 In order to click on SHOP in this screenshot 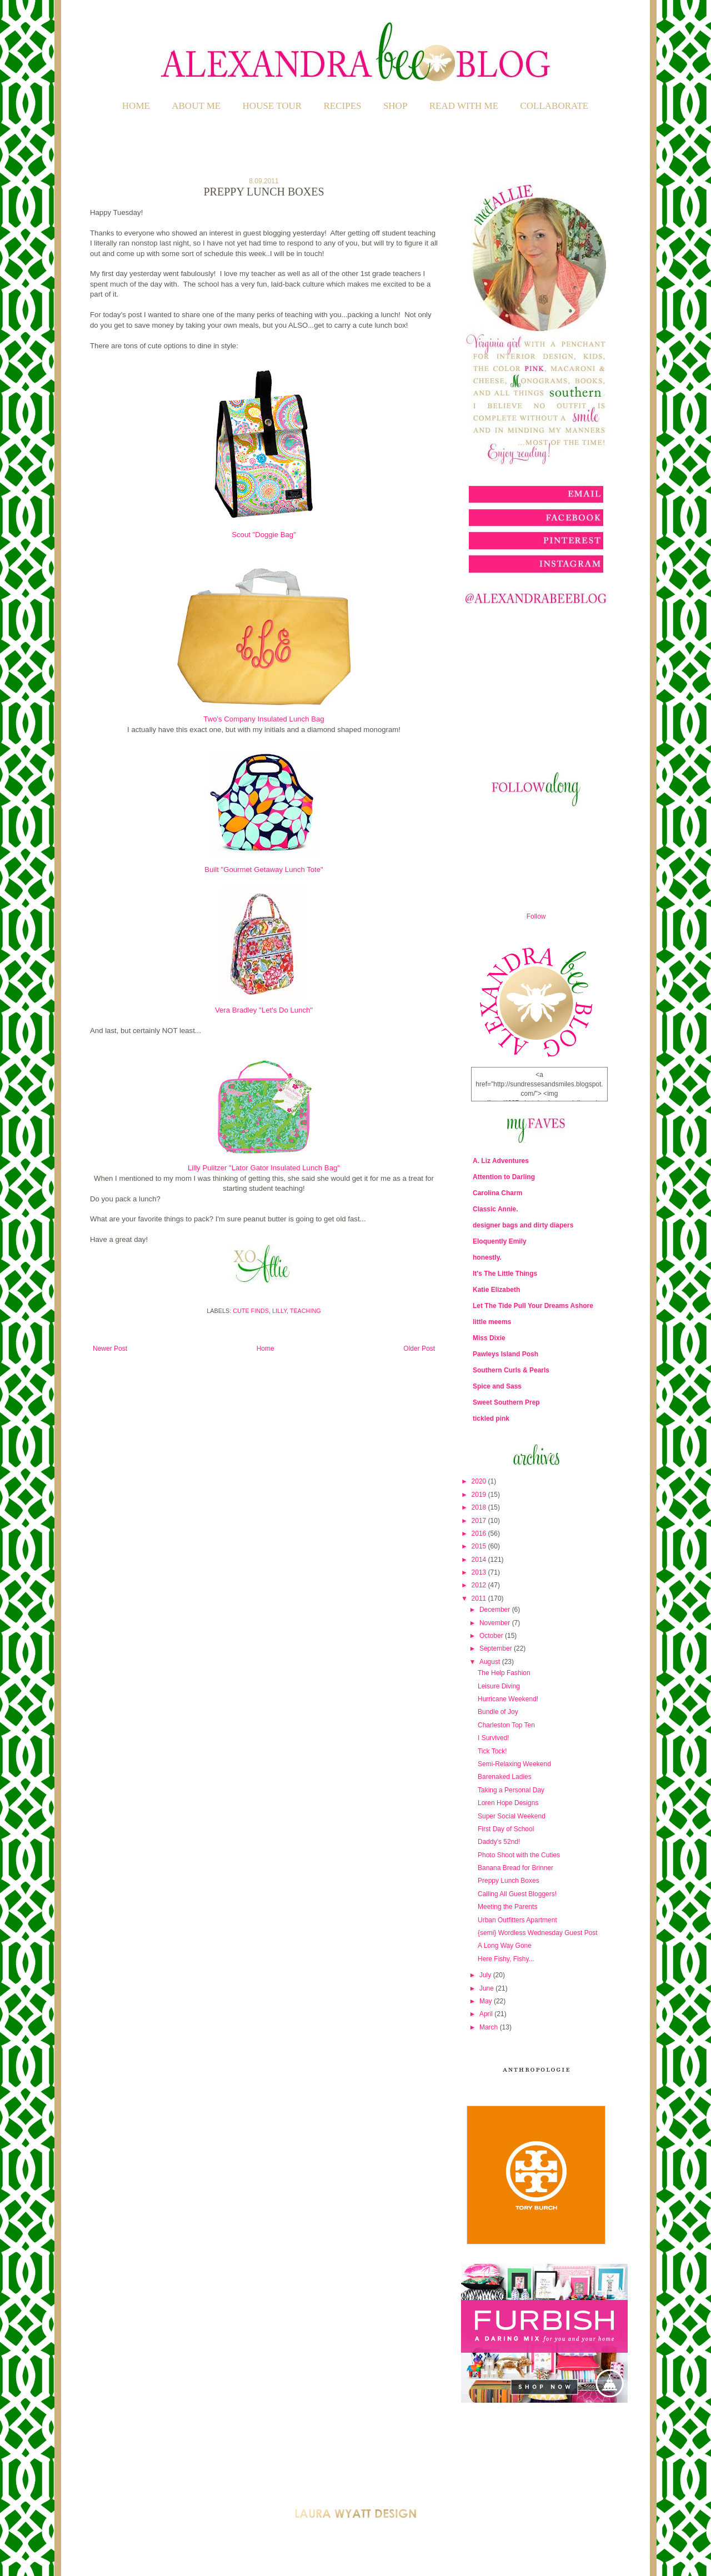, I will do `click(395, 106)`.